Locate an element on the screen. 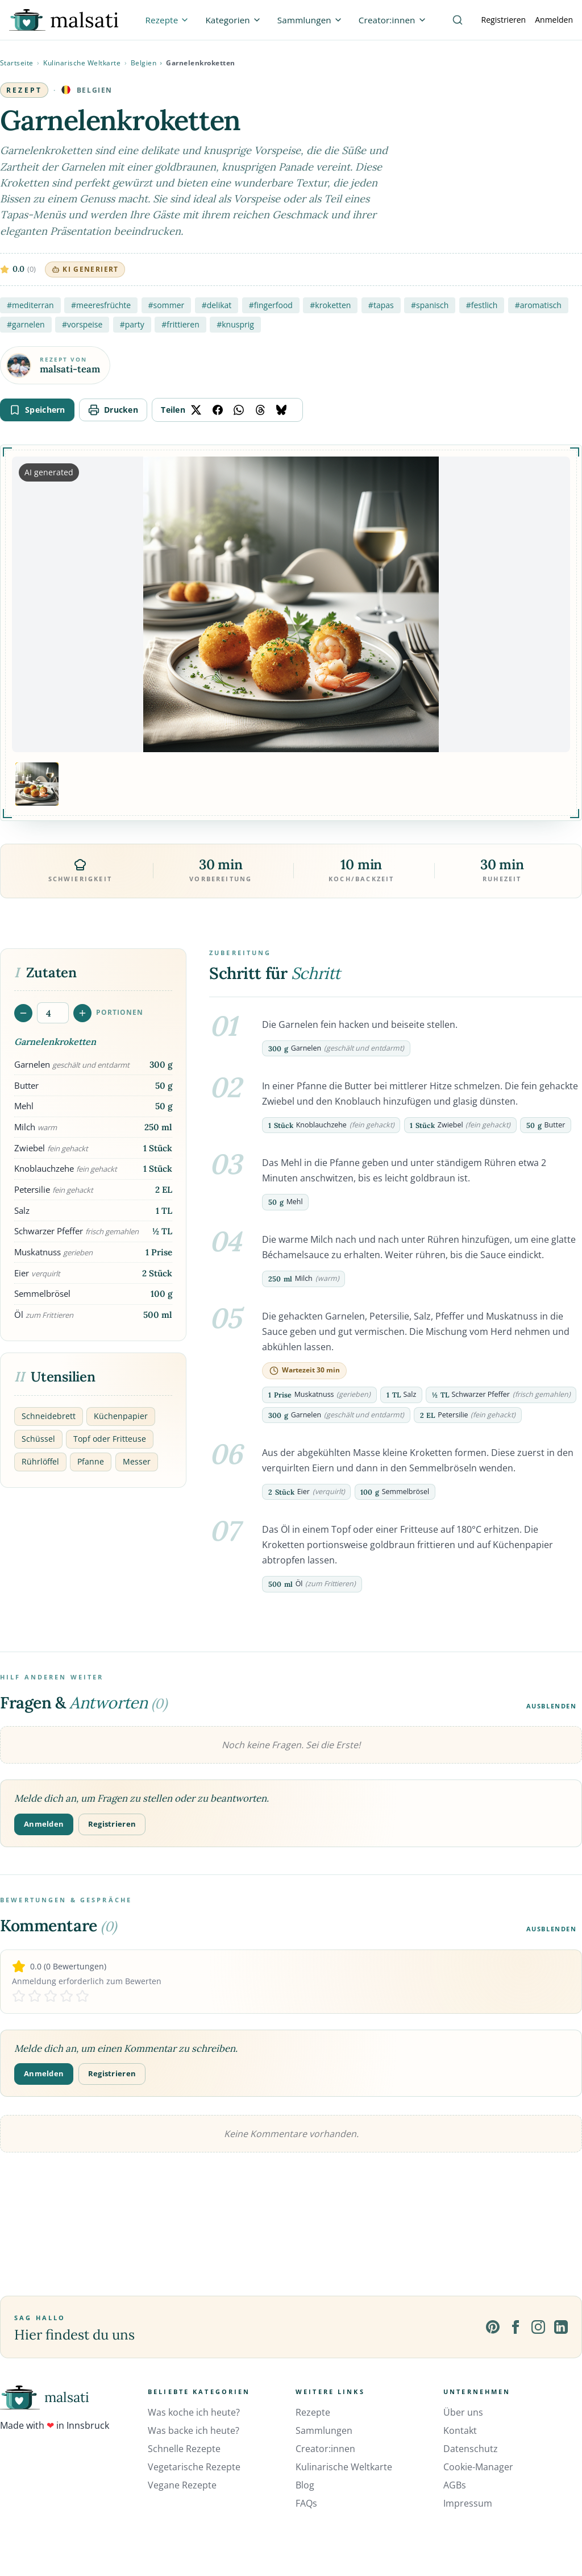  Anmelden is located at coordinates (554, 19).